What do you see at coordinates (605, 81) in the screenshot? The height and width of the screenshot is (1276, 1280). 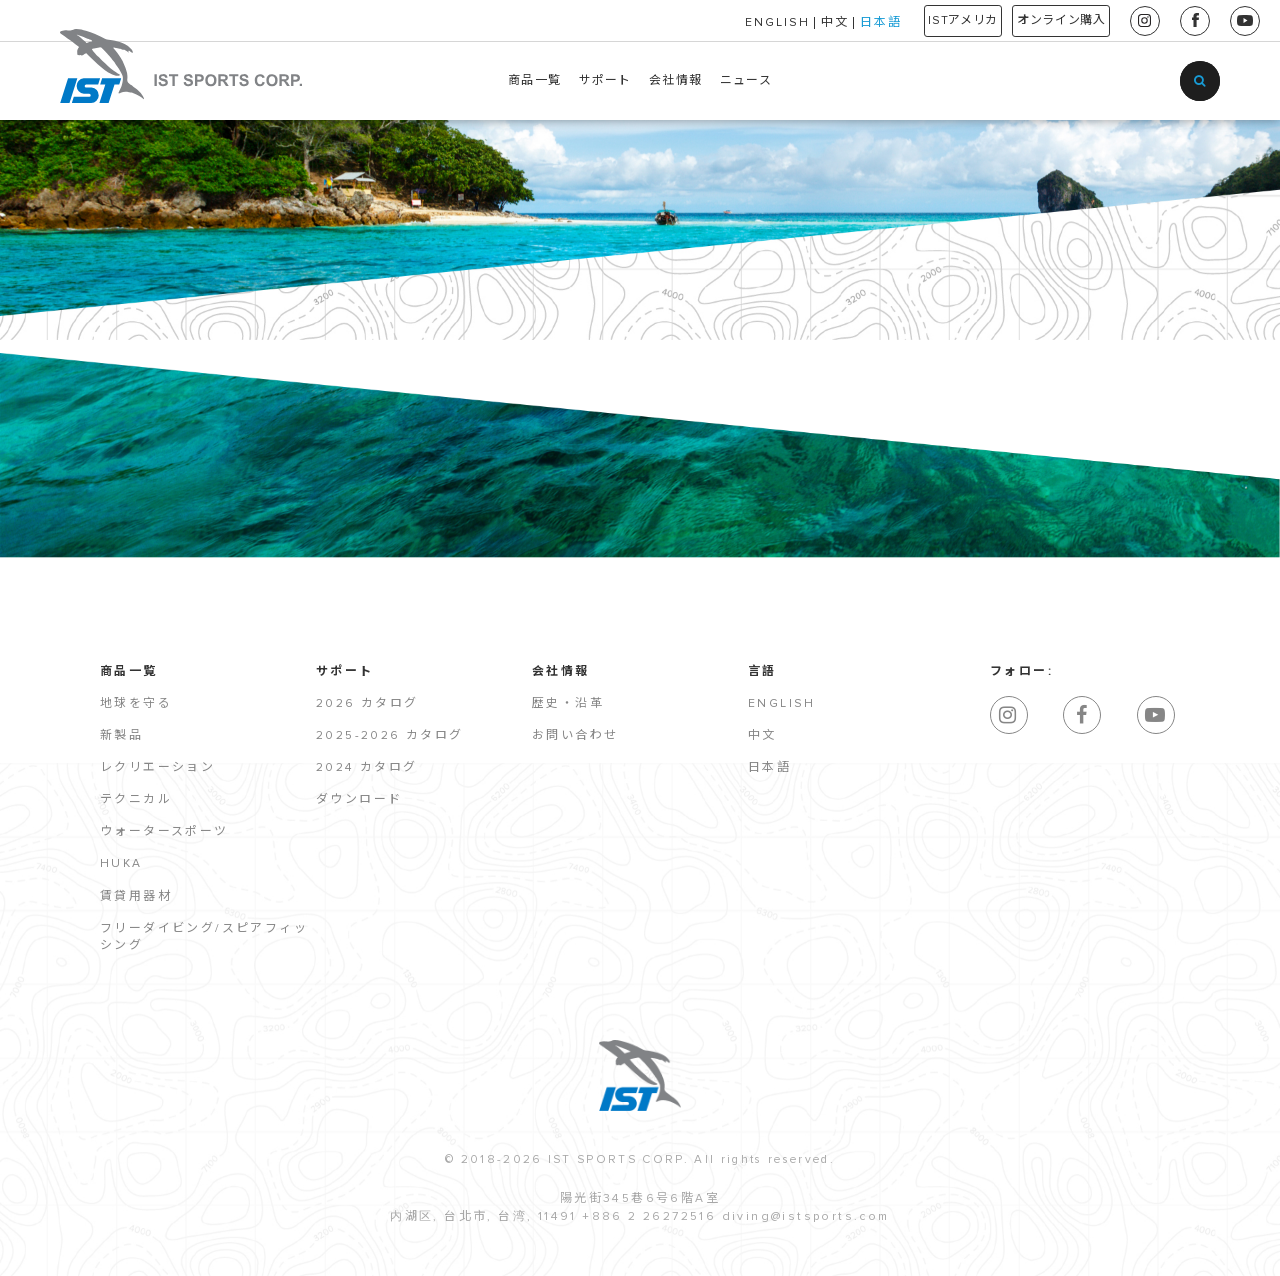 I see `サポート` at bounding box center [605, 81].